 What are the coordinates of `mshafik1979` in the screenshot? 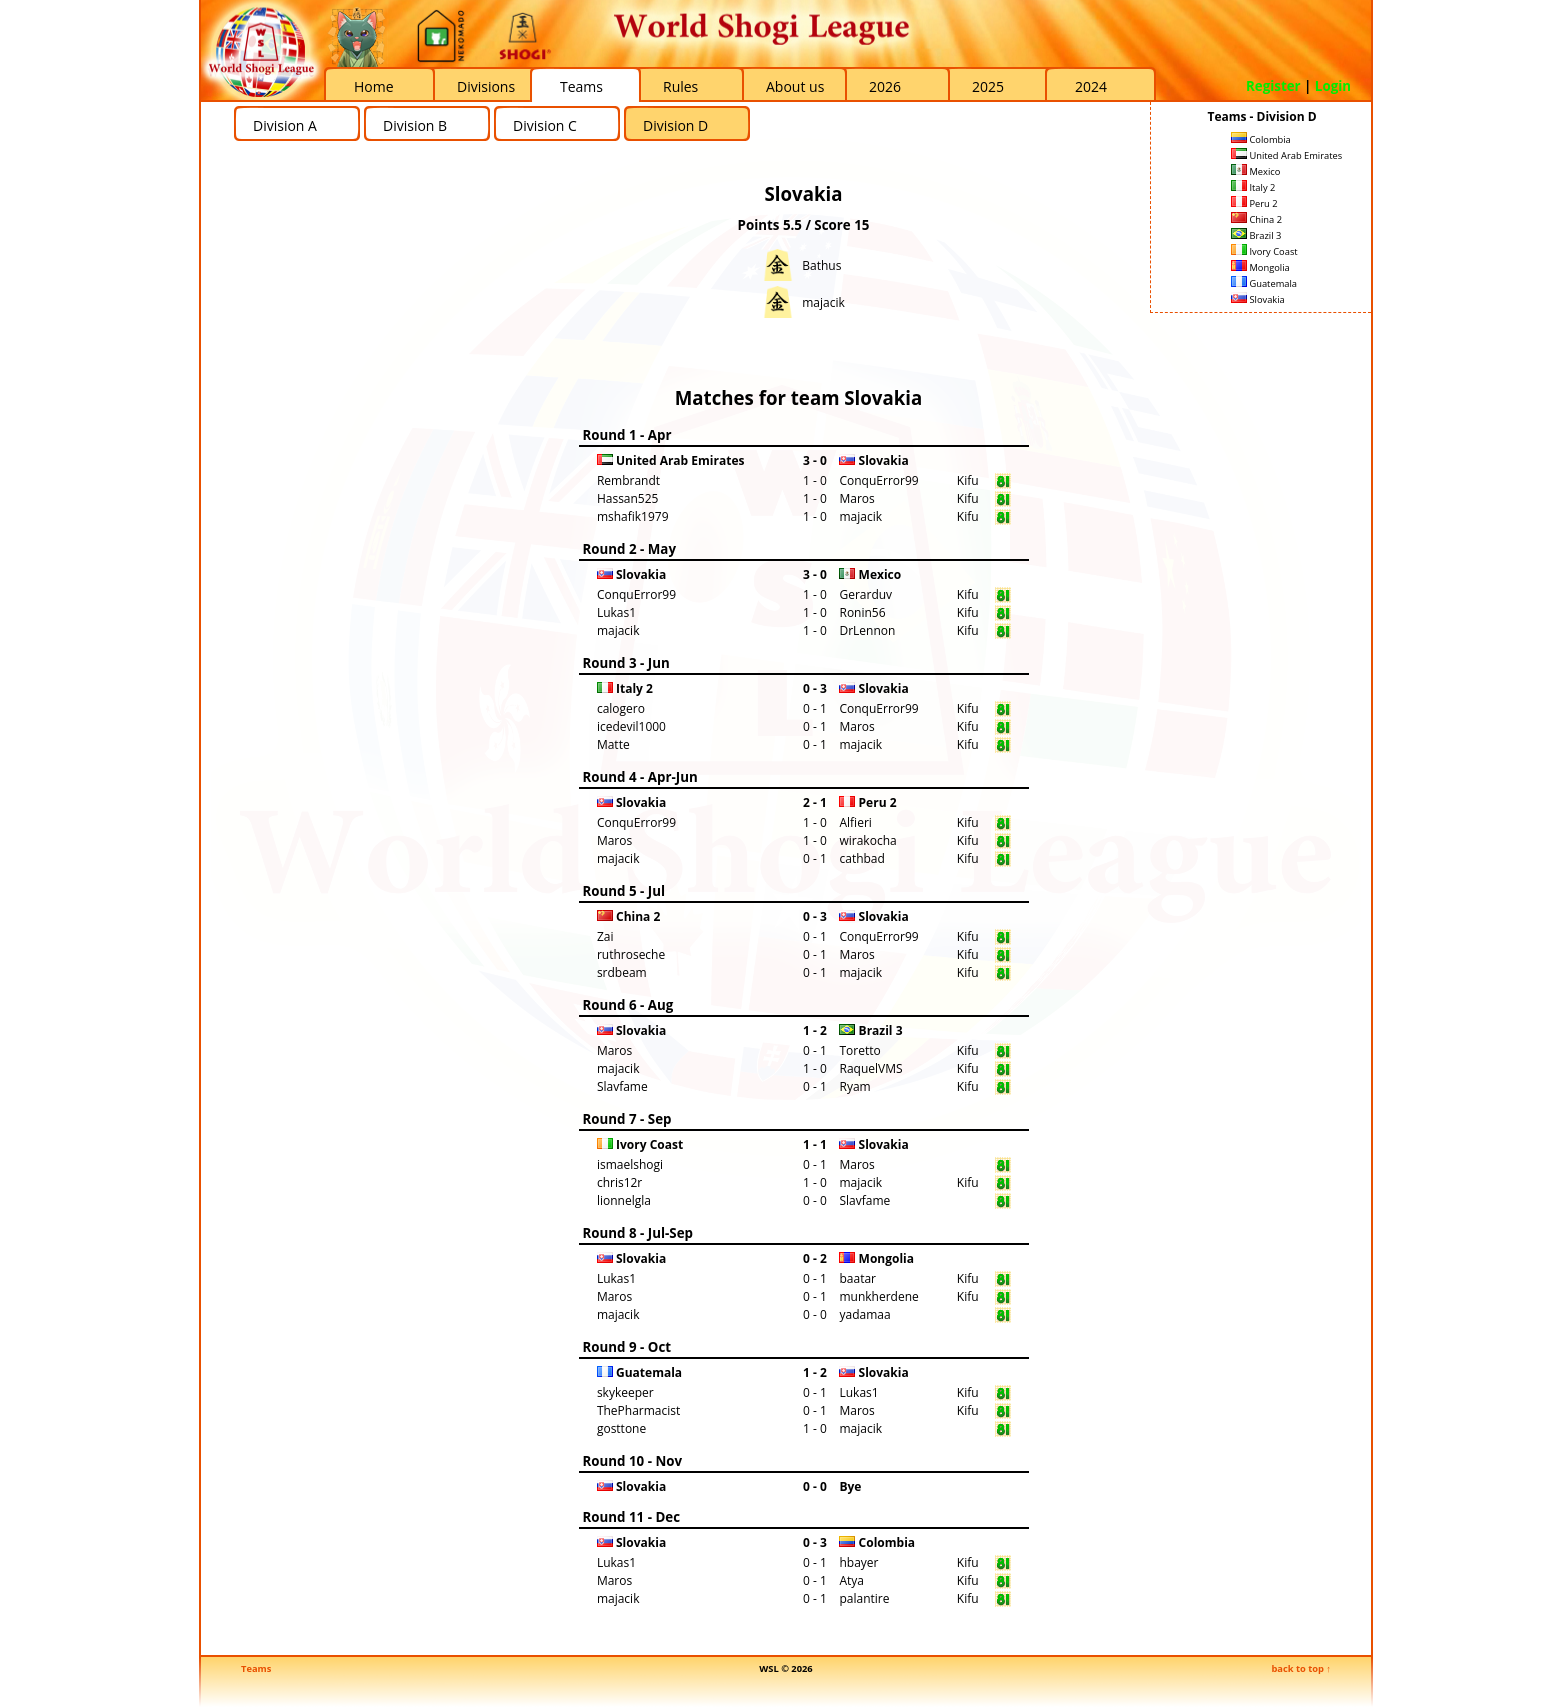 It's located at (633, 516).